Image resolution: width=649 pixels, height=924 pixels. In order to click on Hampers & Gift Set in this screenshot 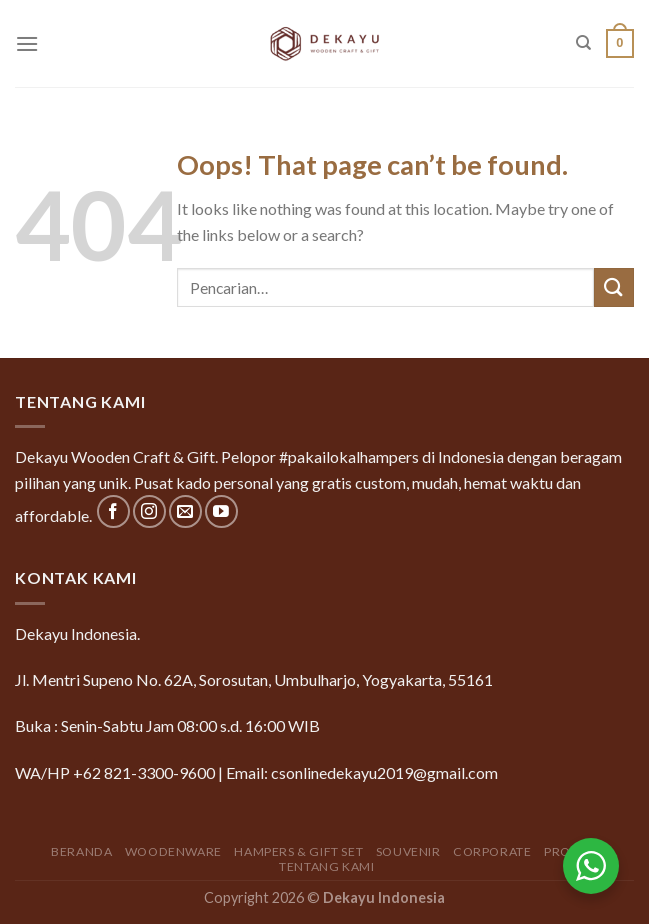, I will do `click(298, 851)`.